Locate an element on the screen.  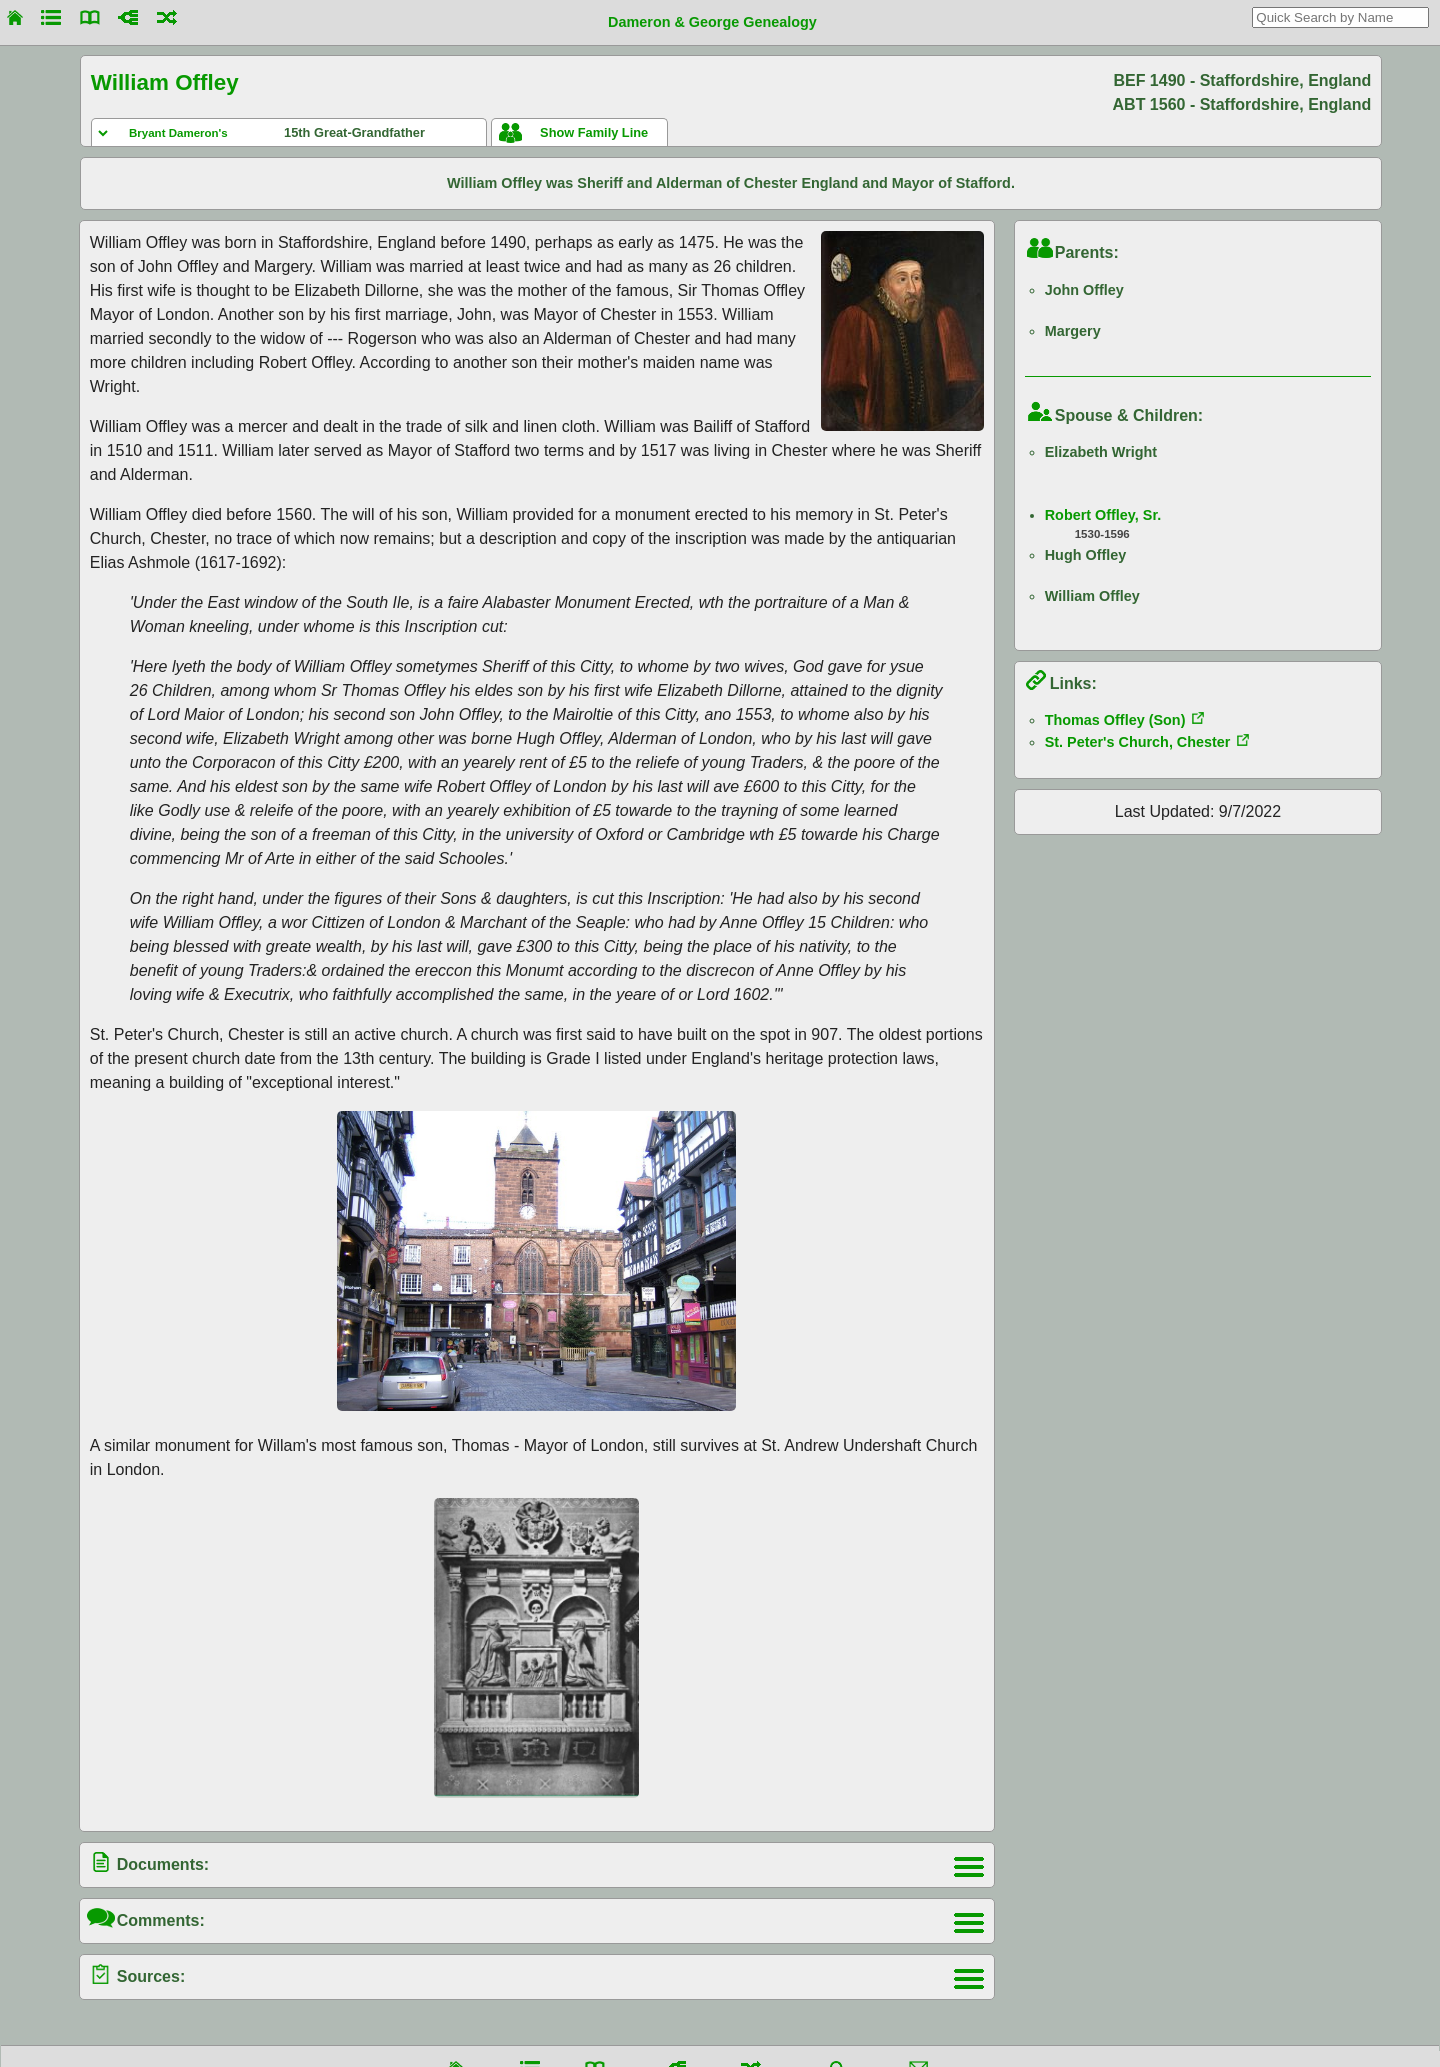
St. Peter's Church, Chester is located at coordinates (1138, 742).